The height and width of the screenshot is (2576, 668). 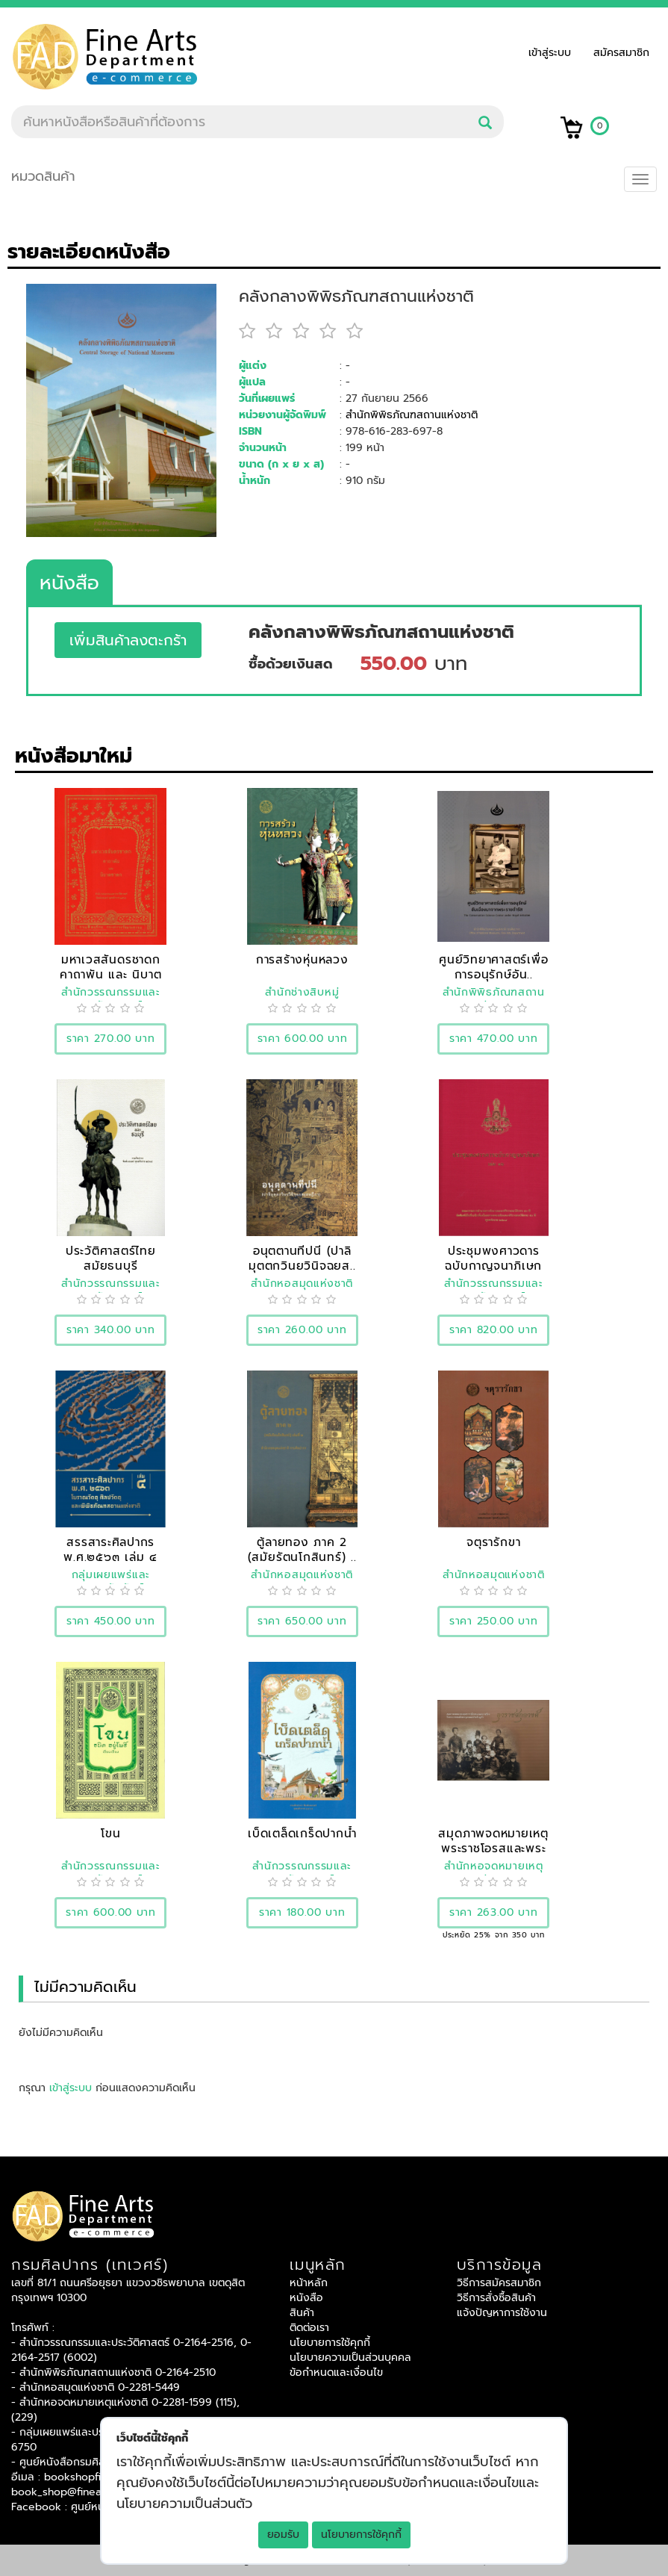 What do you see at coordinates (336, 2372) in the screenshot?
I see `ข้อกำหนดและเงื่อนไข` at bounding box center [336, 2372].